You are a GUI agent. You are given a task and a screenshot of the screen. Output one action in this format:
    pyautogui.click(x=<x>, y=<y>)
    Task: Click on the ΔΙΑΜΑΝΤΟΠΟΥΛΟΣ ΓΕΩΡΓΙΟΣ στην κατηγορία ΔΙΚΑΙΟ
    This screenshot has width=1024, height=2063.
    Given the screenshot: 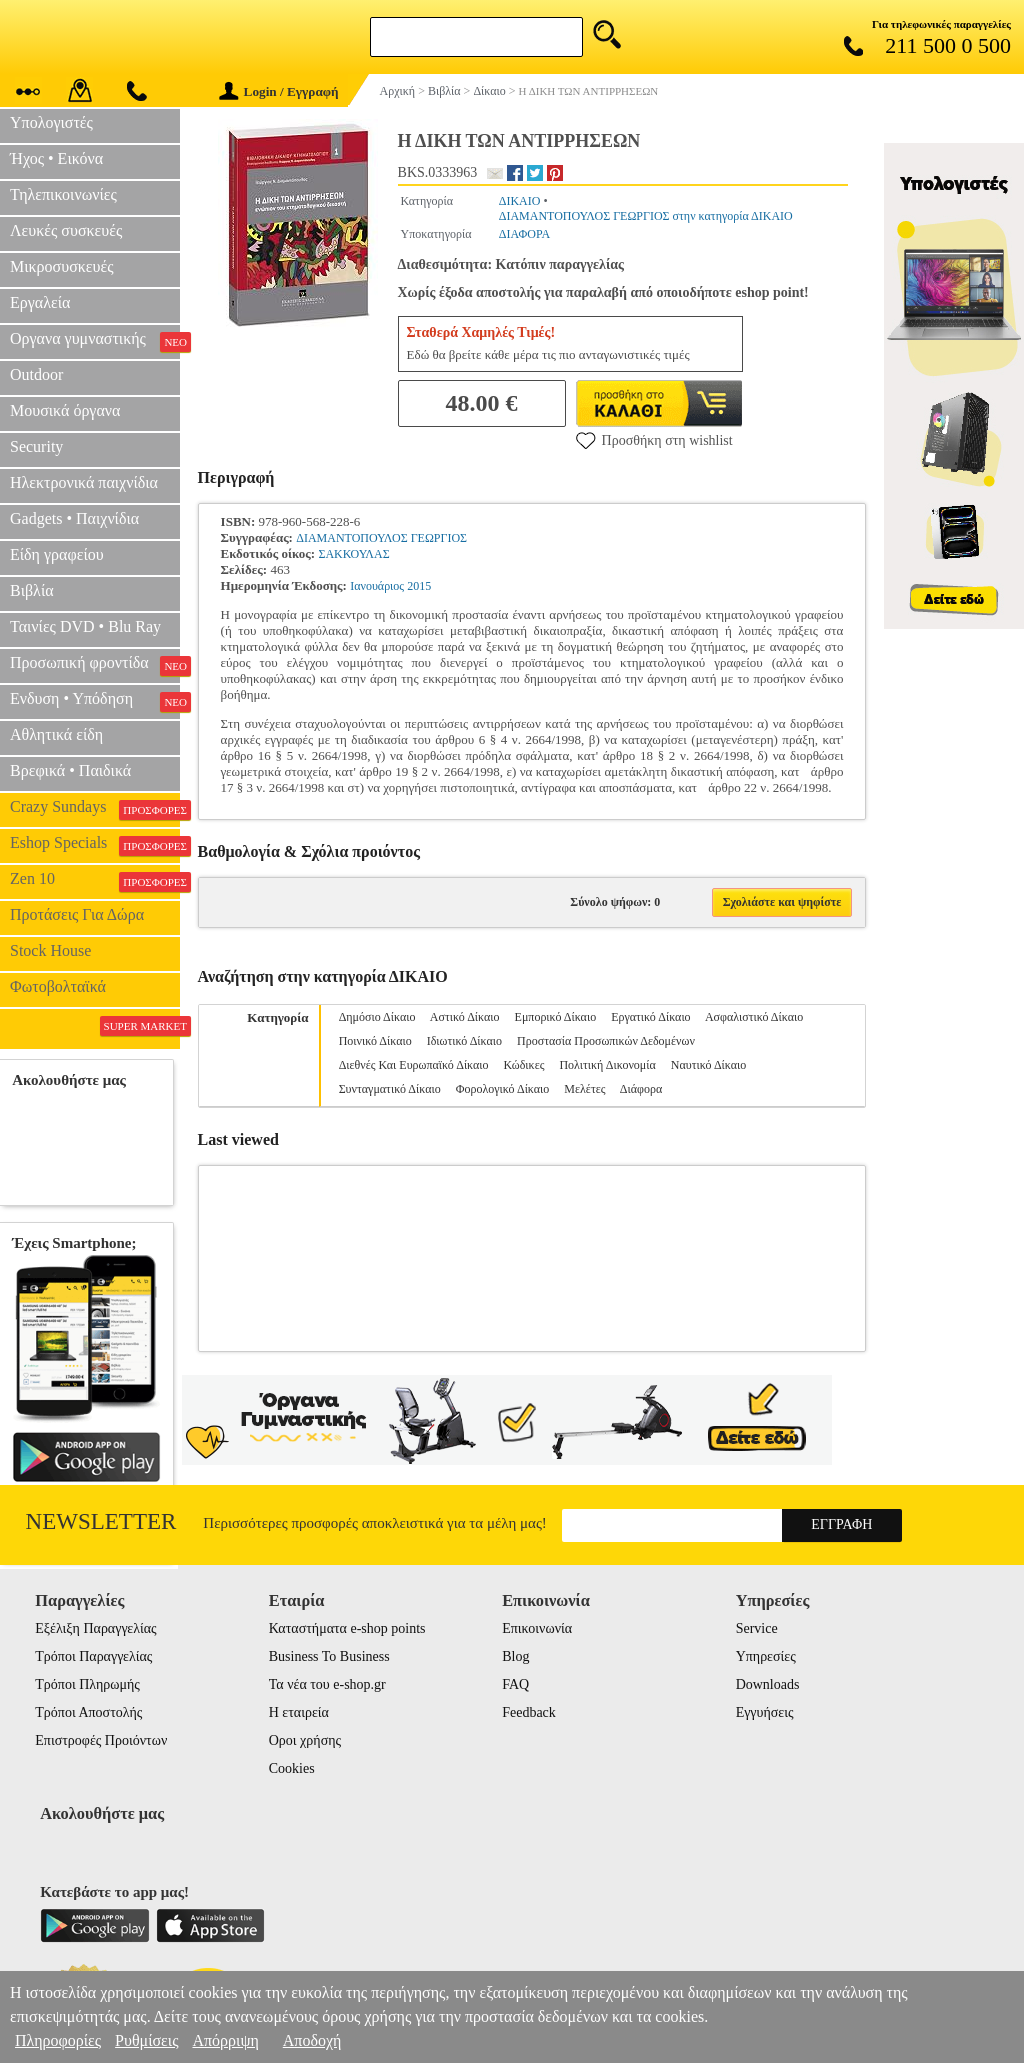 What is the action you would take?
    pyautogui.click(x=646, y=216)
    